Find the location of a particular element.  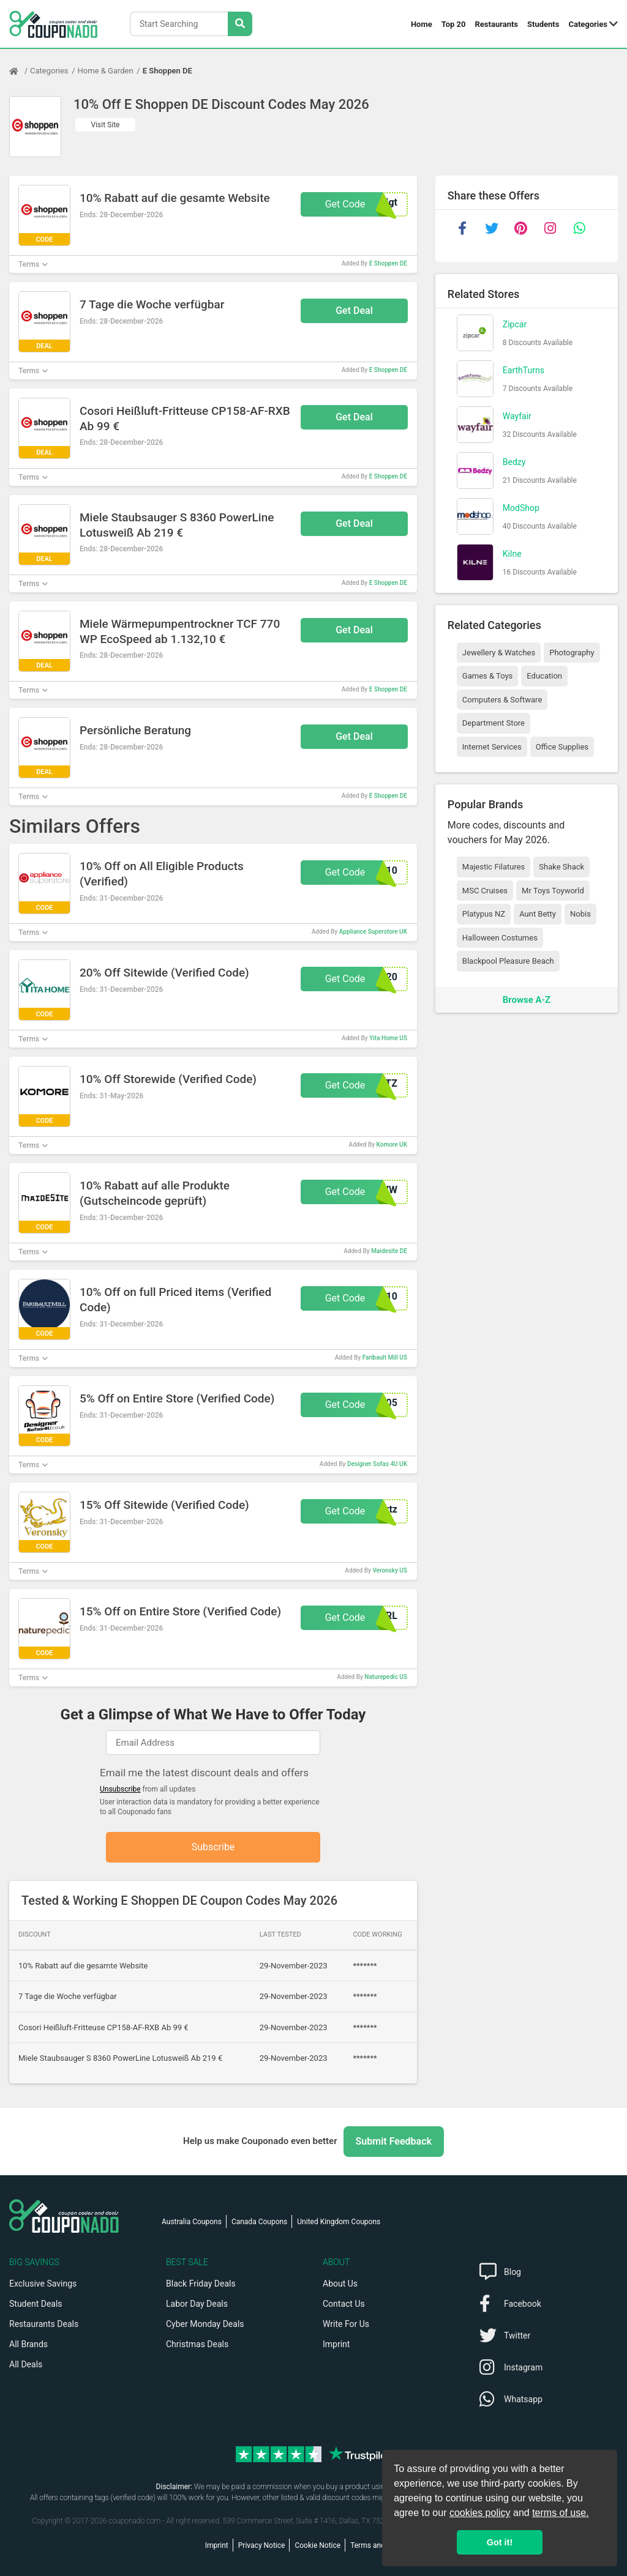

Komore UK is located at coordinates (392, 1144).